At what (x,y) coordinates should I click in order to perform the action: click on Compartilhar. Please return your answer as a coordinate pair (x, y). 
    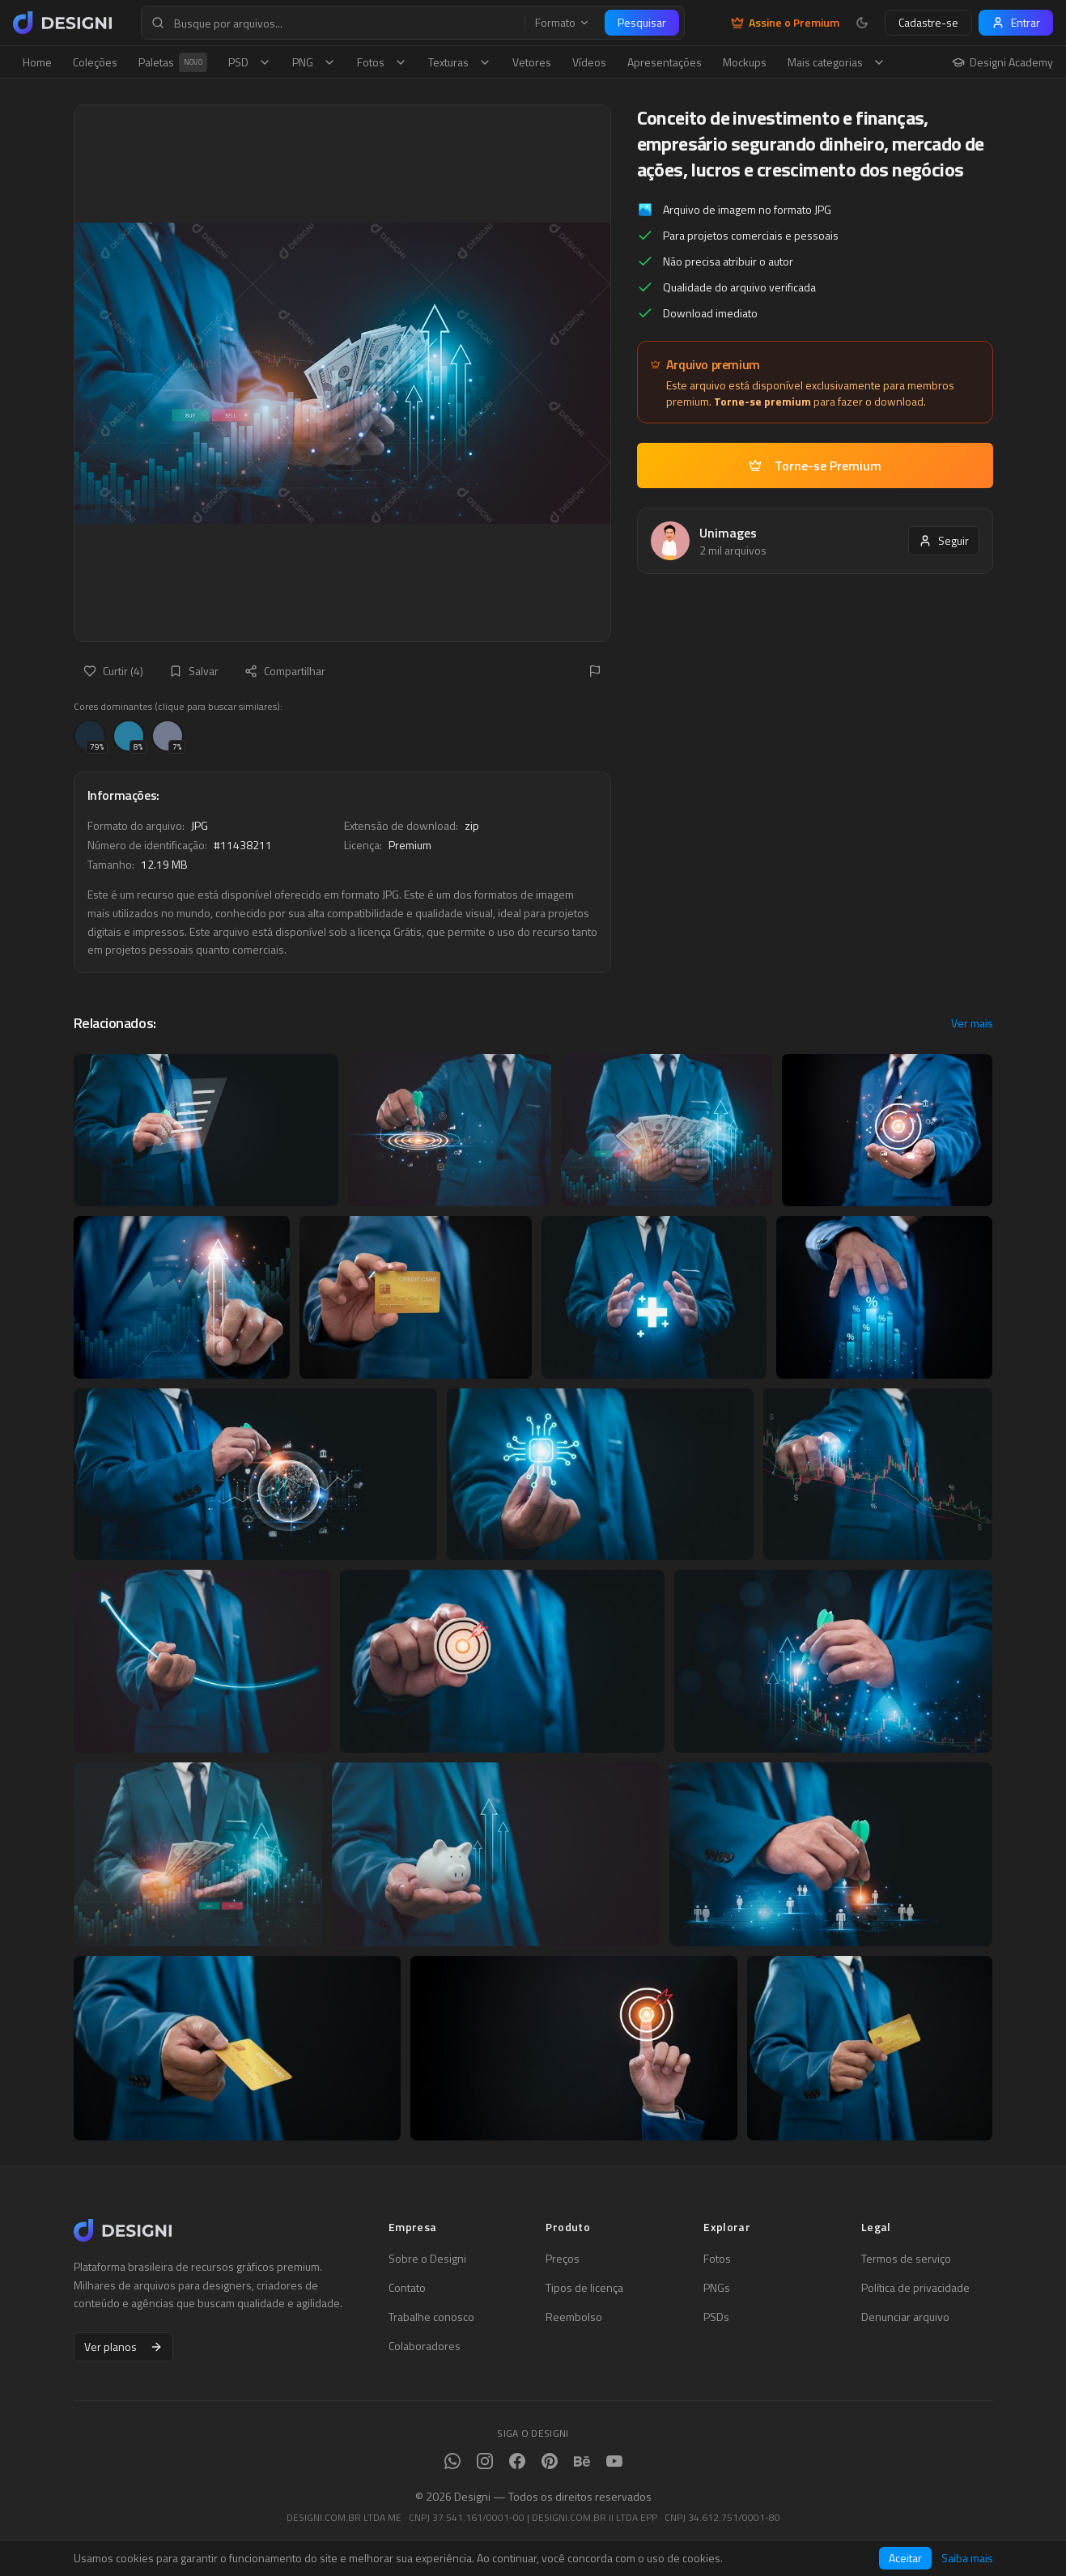
    Looking at the image, I should click on (284, 670).